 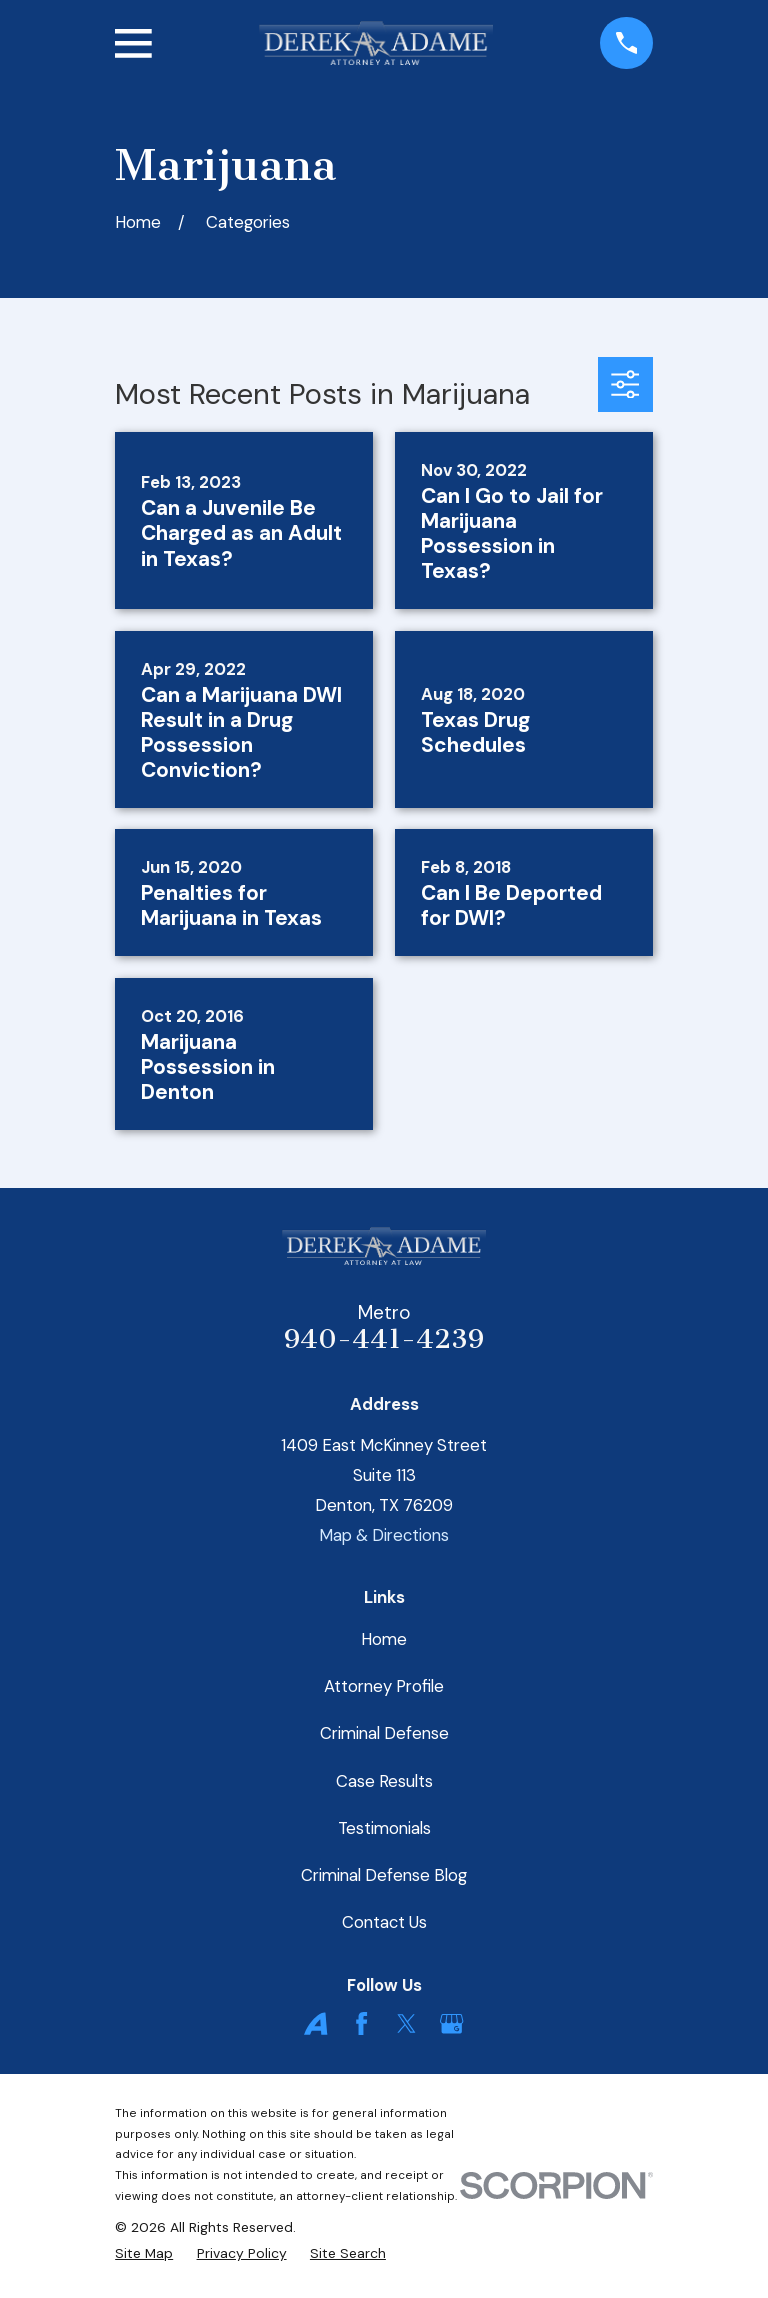 What do you see at coordinates (406, 2023) in the screenshot?
I see `[Twitter]` at bounding box center [406, 2023].